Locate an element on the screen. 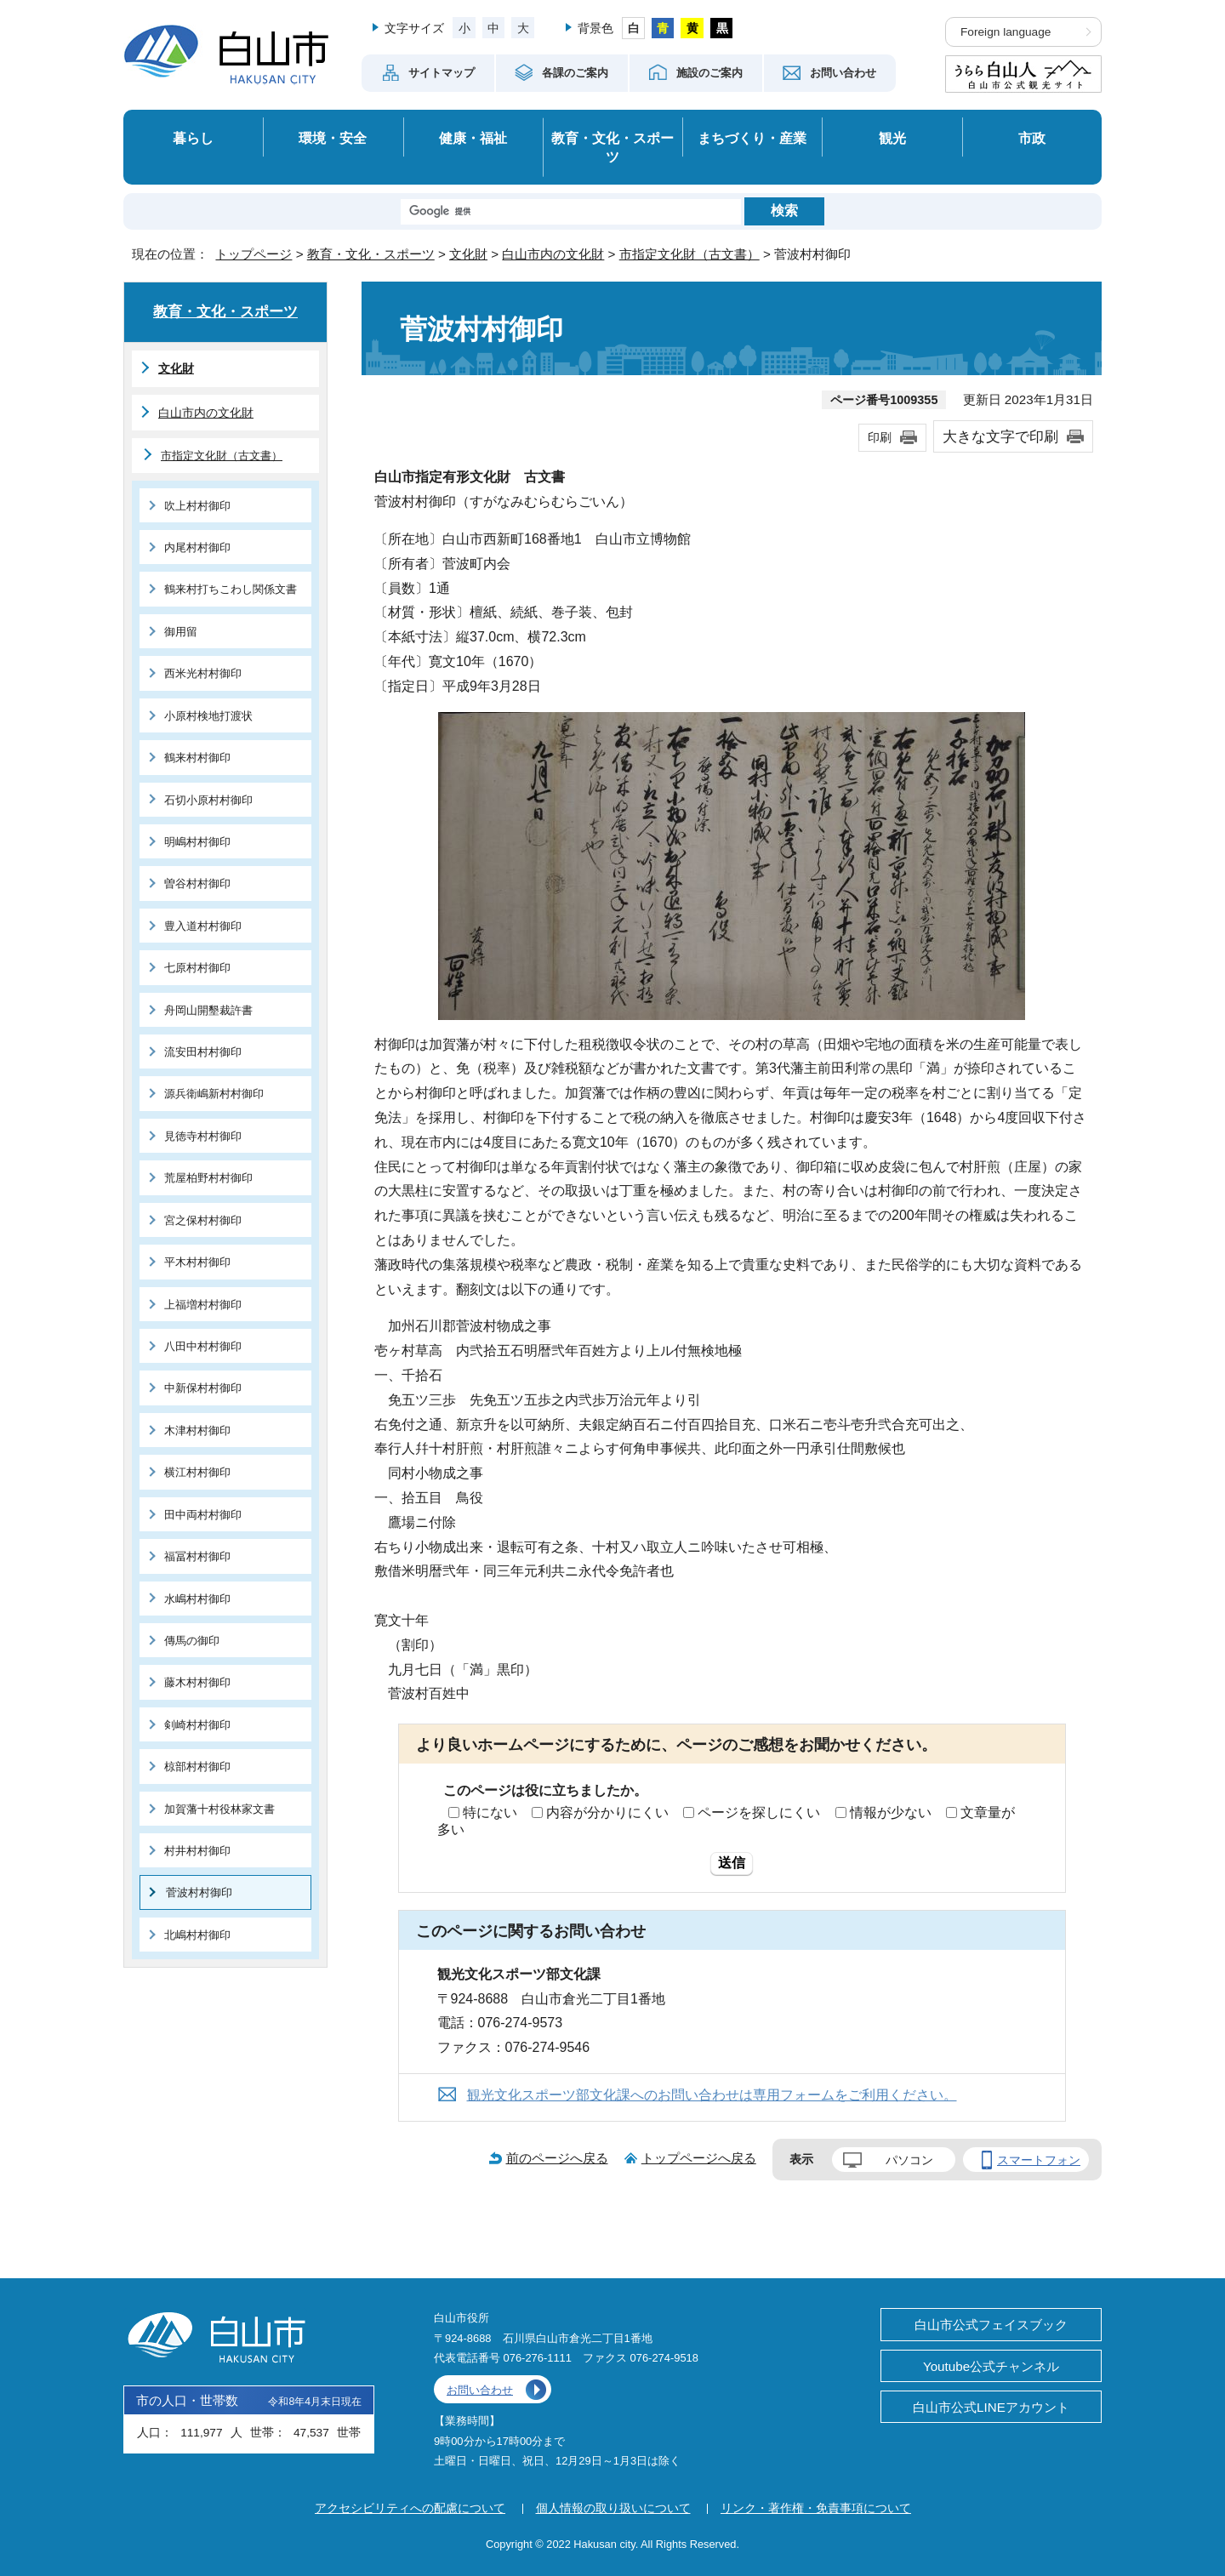 The height and width of the screenshot is (2576, 1225). 健康・福祉 is located at coordinates (473, 137).